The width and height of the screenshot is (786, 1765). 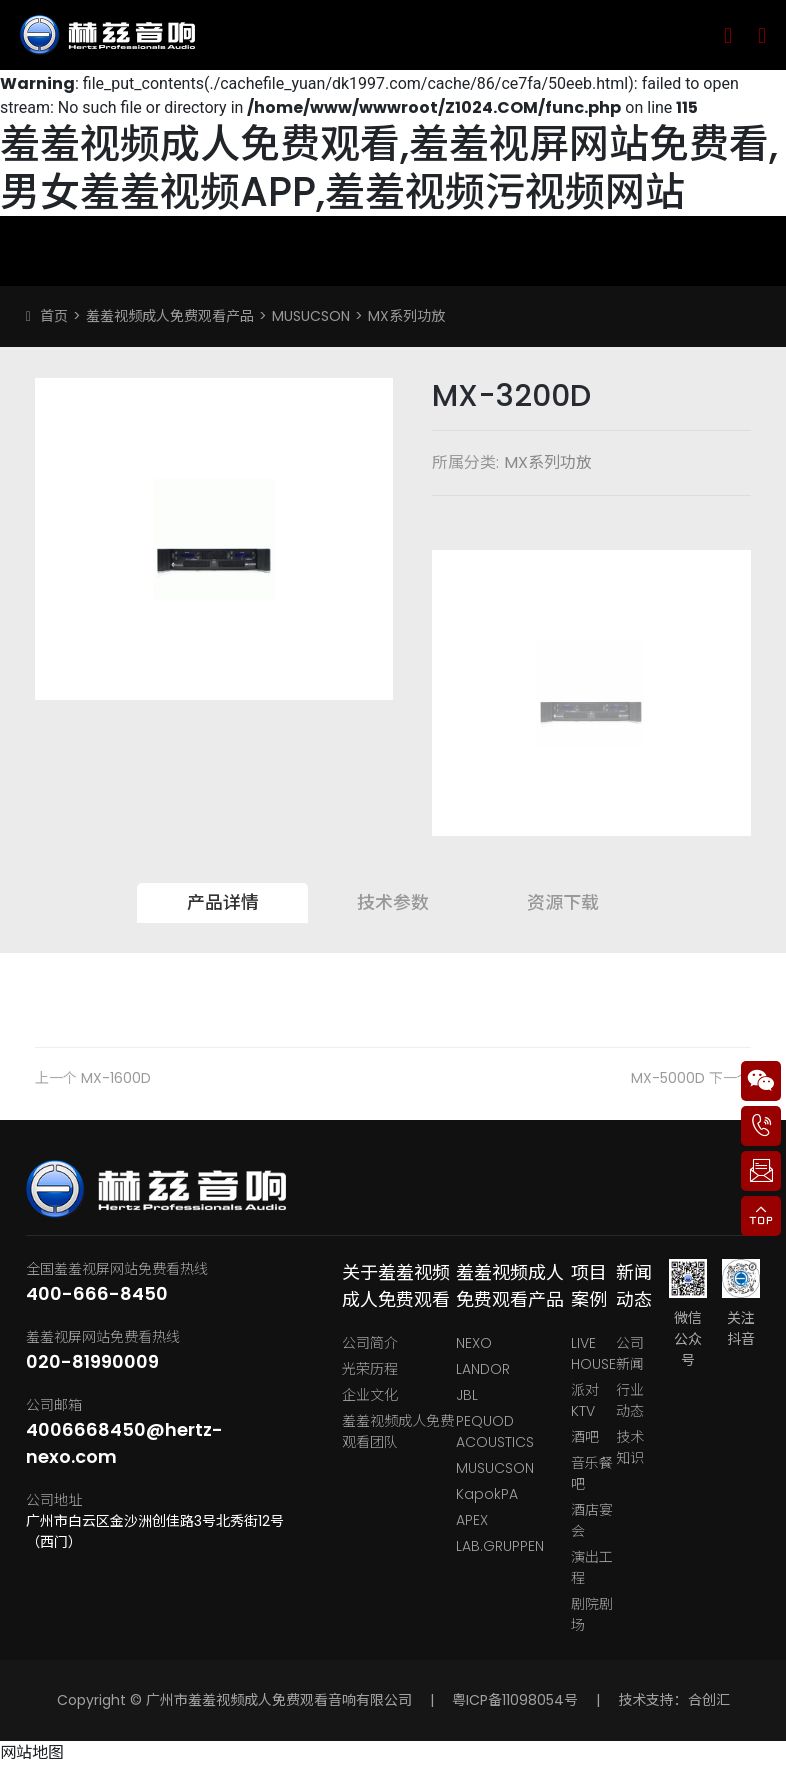 I want to click on 网站地图, so click(x=32, y=1752).